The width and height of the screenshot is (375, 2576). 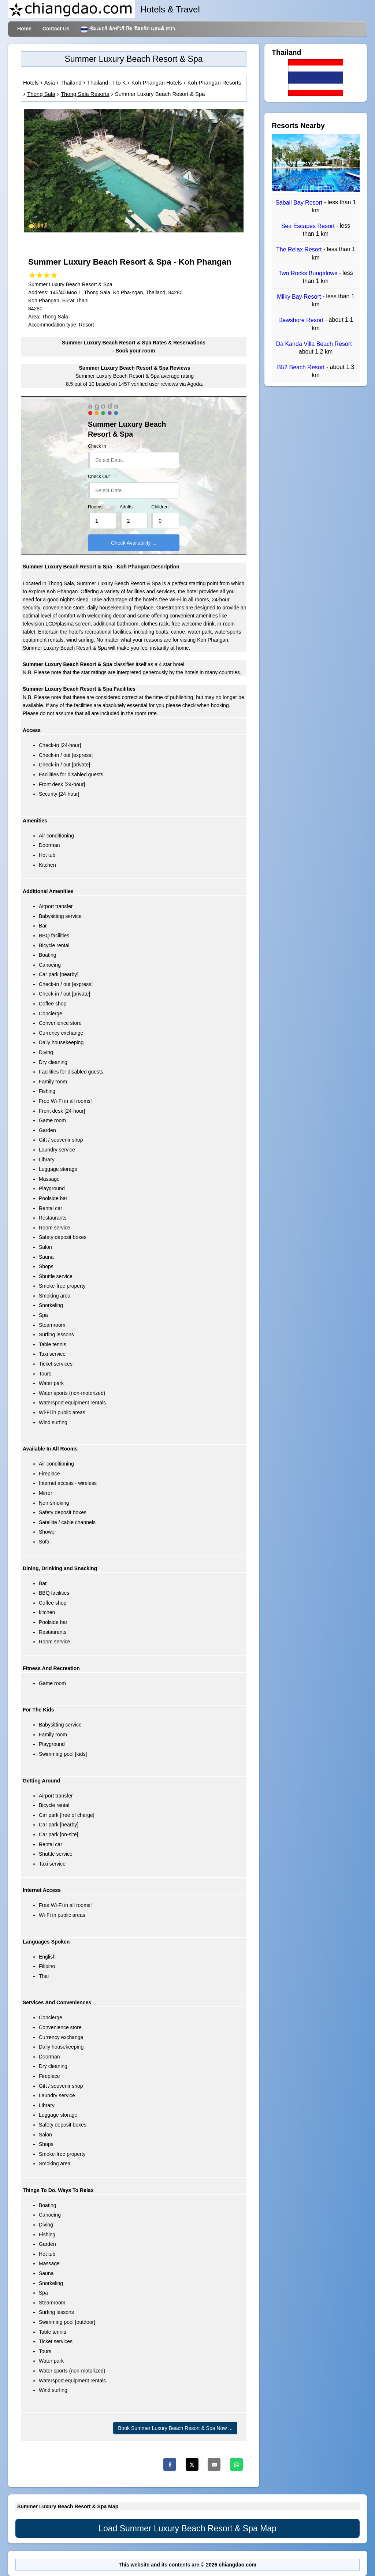 I want to click on Home, so click(x=24, y=28).